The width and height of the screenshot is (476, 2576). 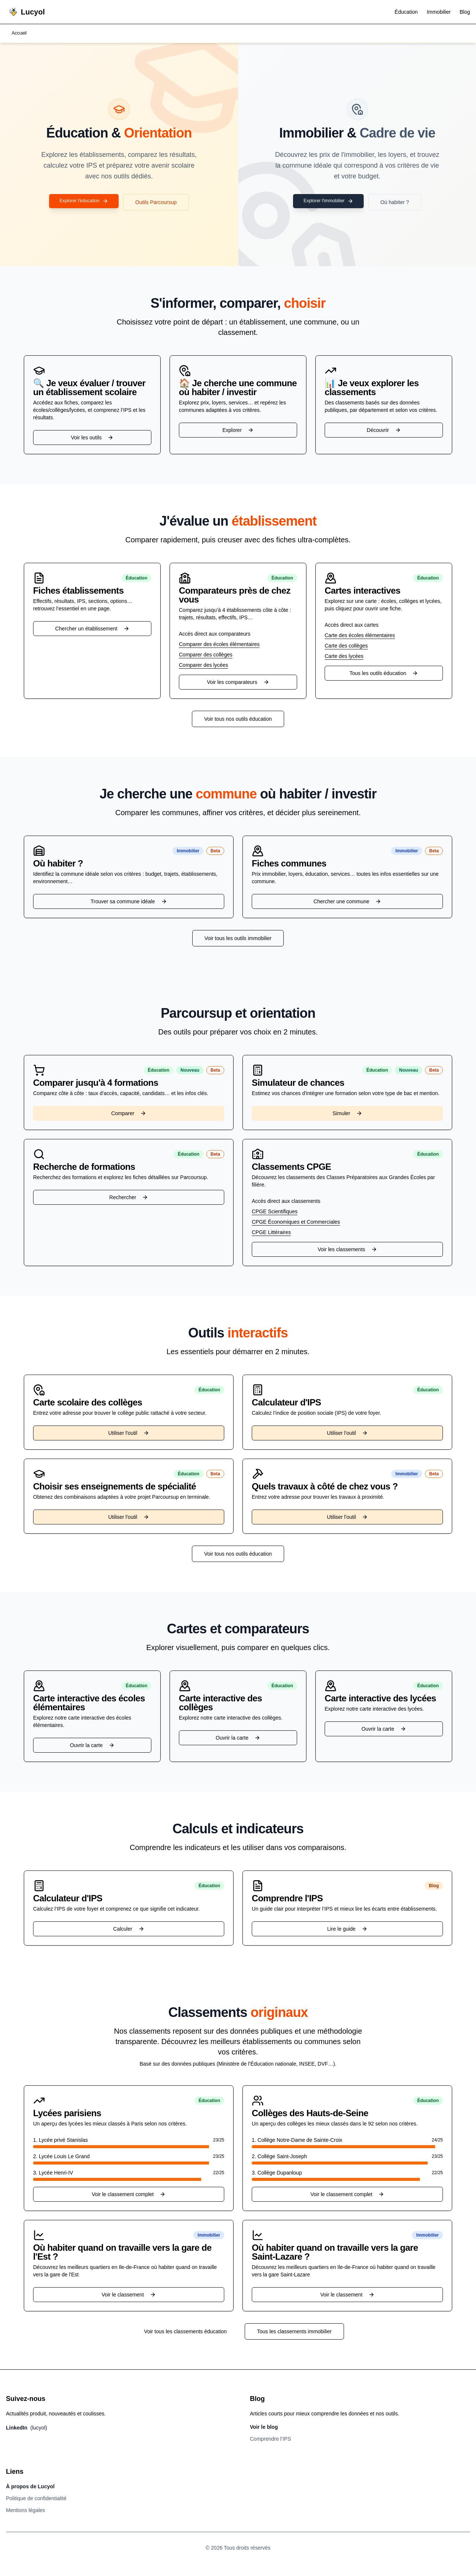 What do you see at coordinates (20, 34) in the screenshot?
I see `Accueil` at bounding box center [20, 34].